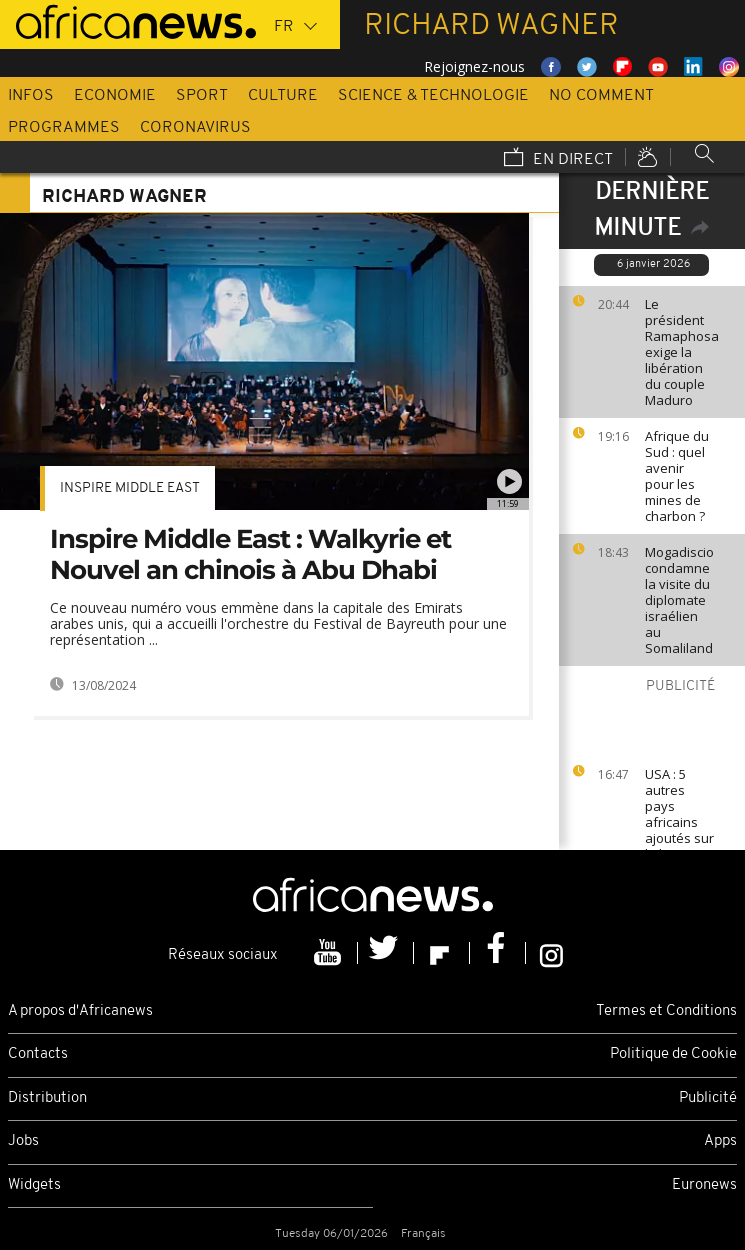 The width and height of the screenshot is (745, 1250). Describe the element at coordinates (202, 96) in the screenshot. I see `Sport` at that location.